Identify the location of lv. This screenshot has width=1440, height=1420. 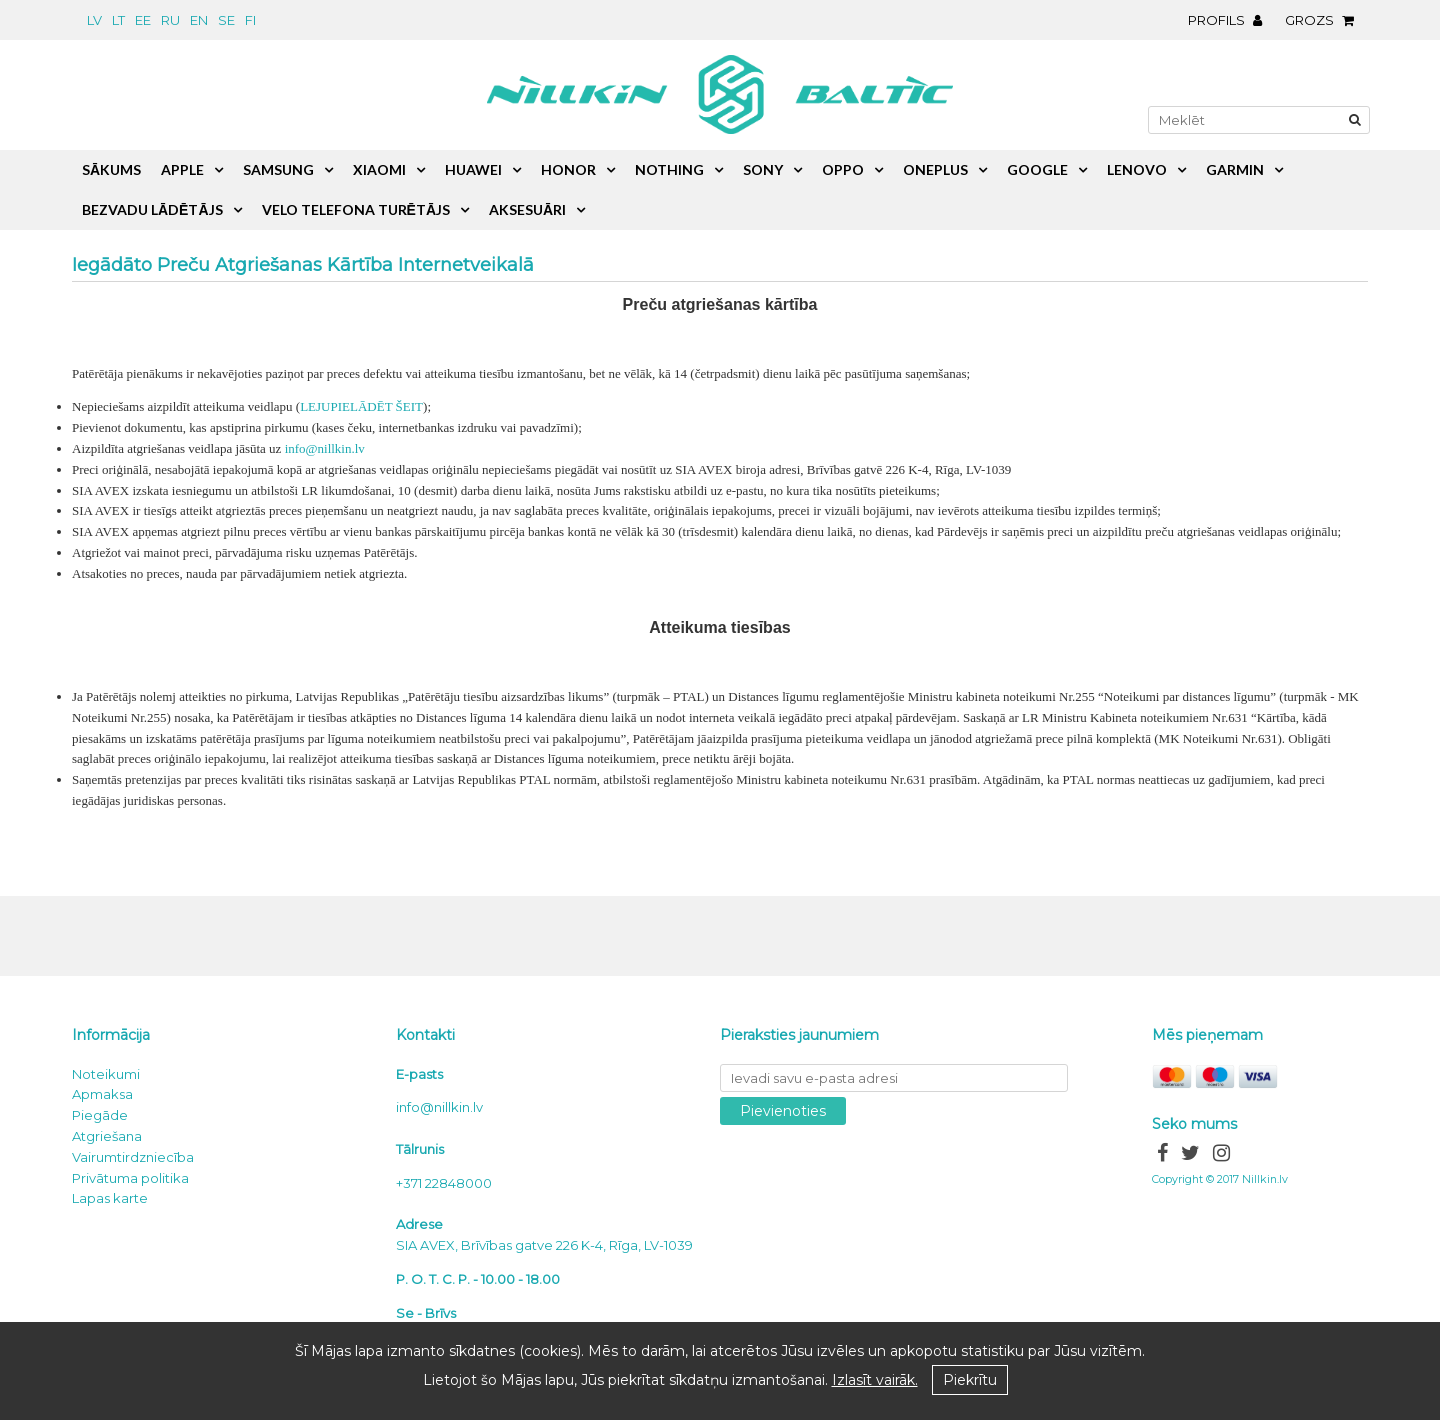
(94, 20).